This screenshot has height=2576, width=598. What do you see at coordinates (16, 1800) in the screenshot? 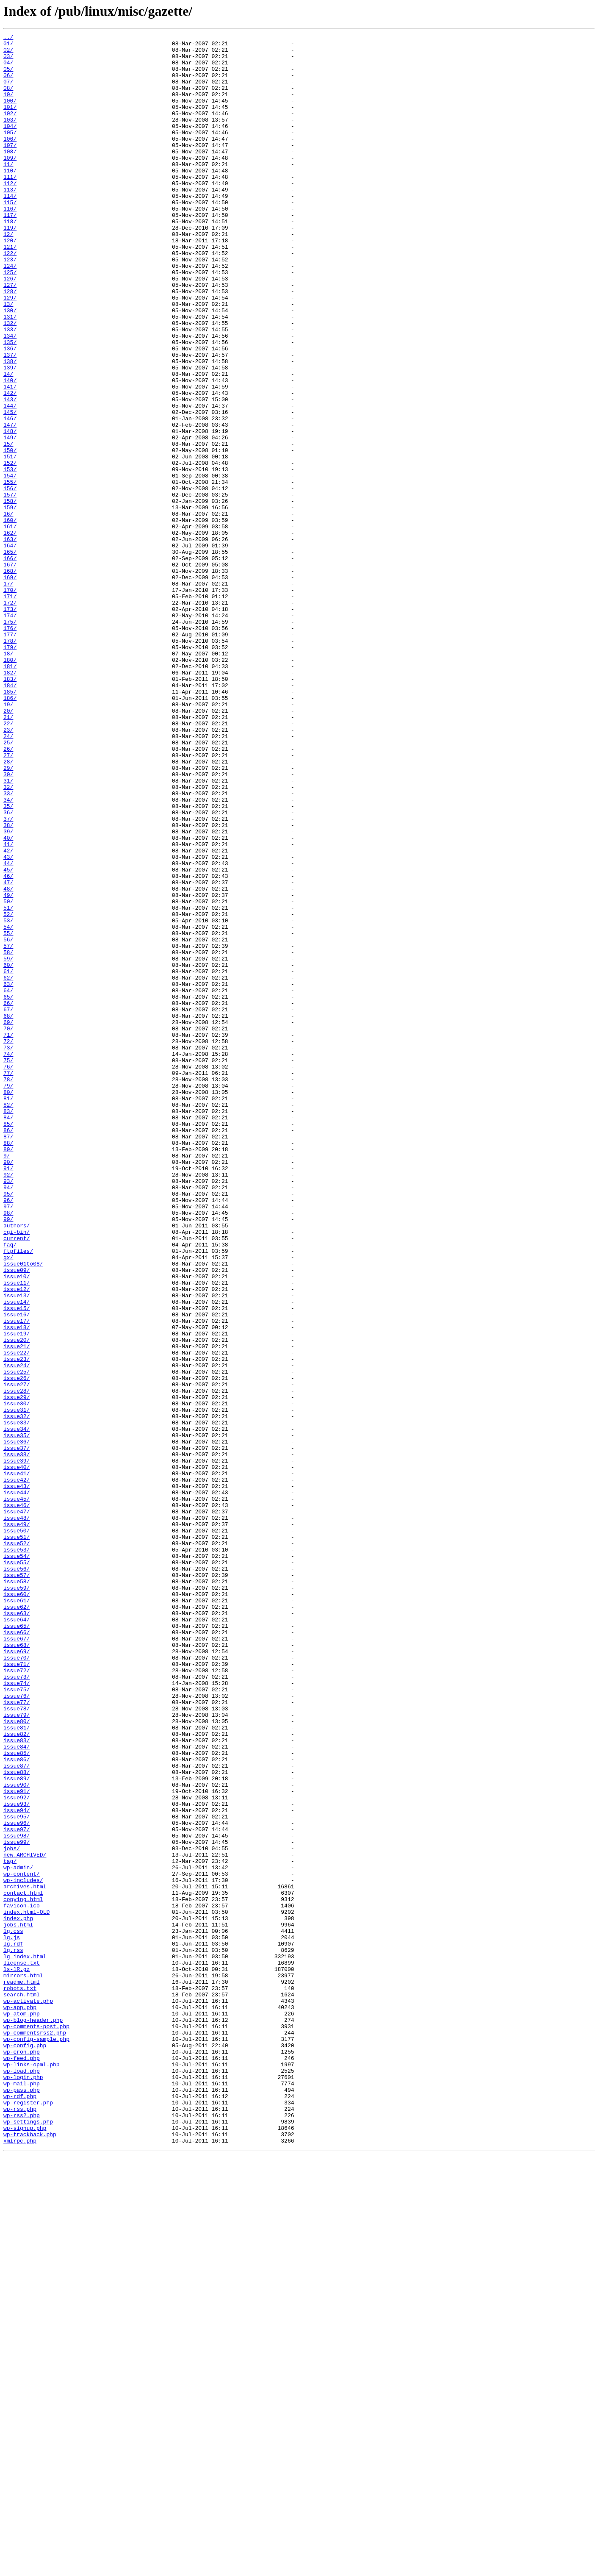
I see `issue46/` at bounding box center [16, 1800].